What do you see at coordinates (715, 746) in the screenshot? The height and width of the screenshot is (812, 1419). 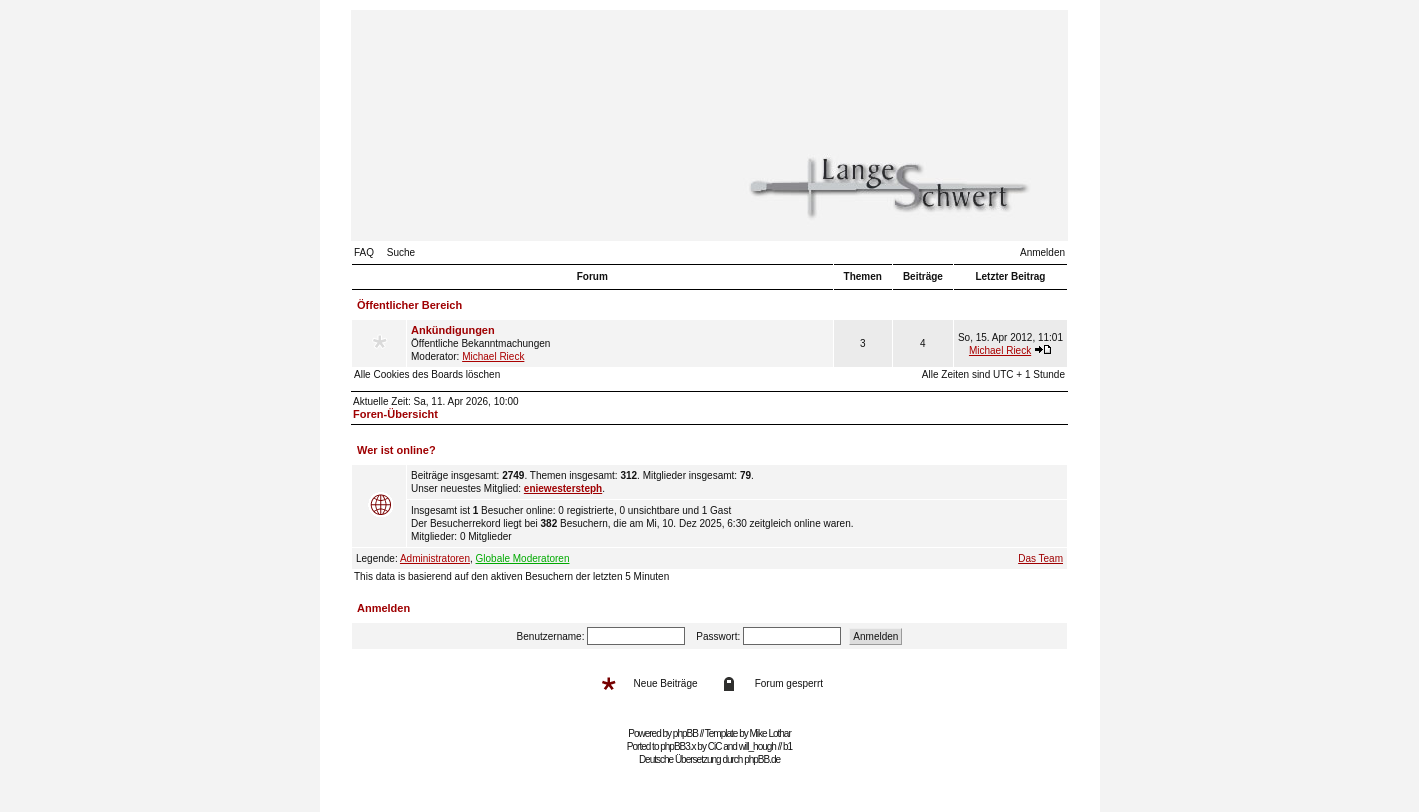 I see `CiC` at bounding box center [715, 746].